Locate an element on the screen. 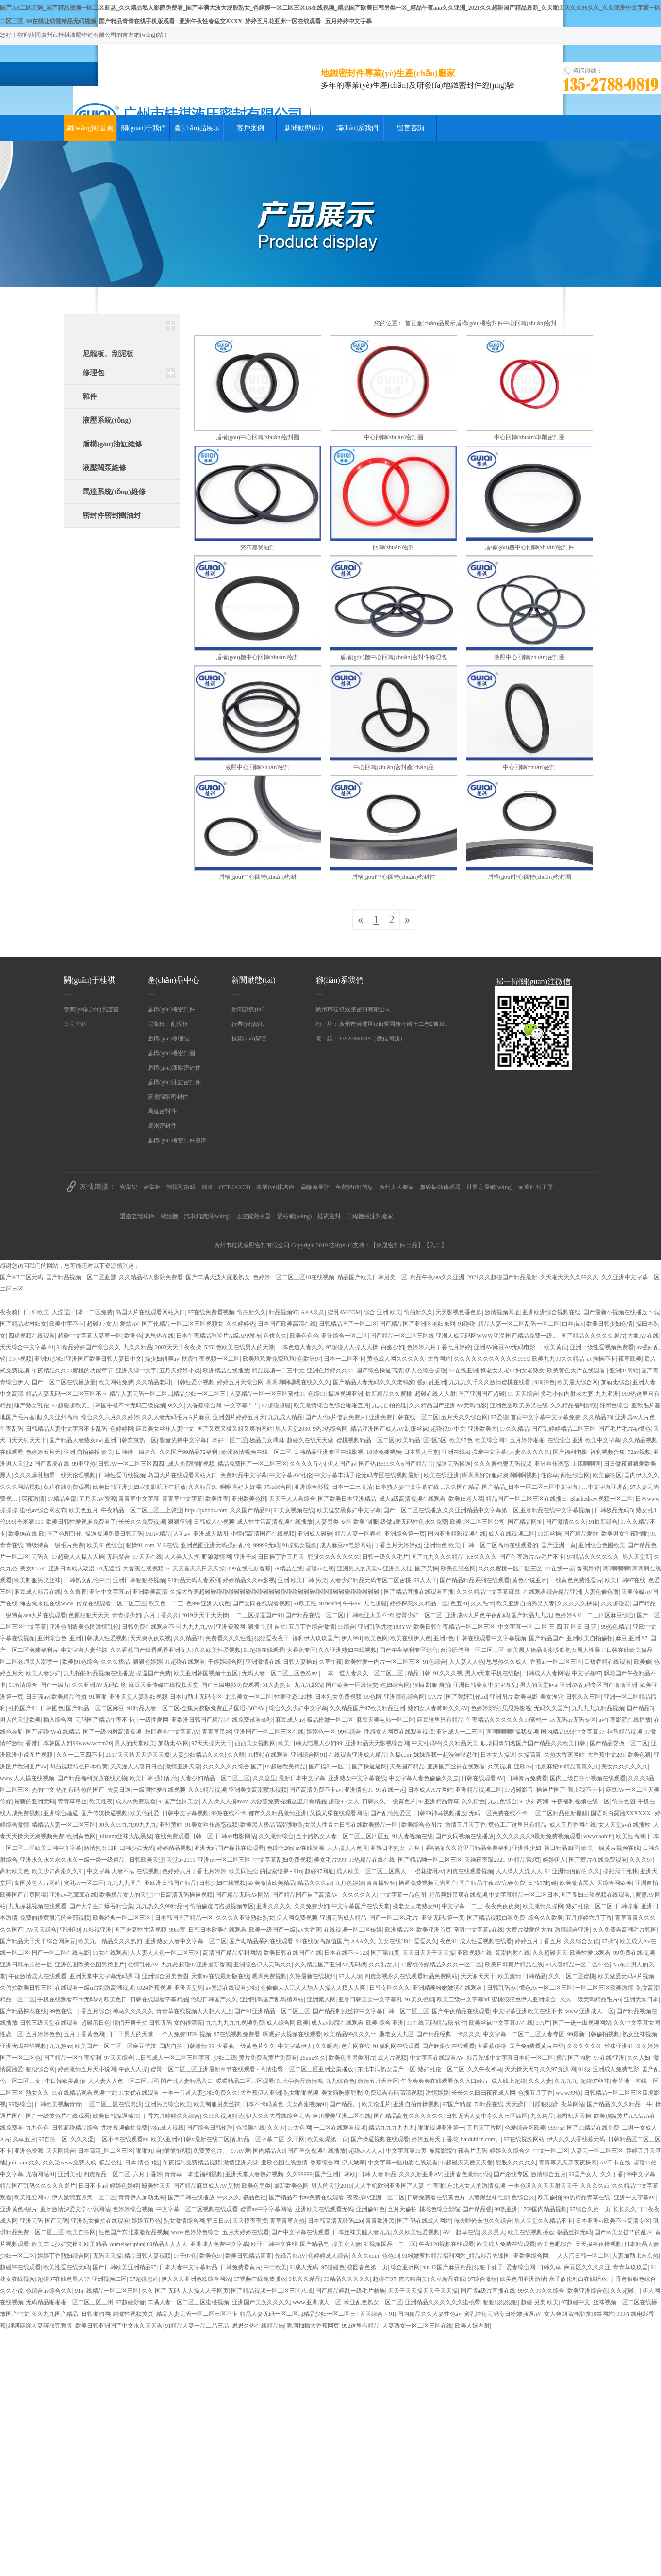  久久这里只精品免费福利 is located at coordinates (478, 1848).